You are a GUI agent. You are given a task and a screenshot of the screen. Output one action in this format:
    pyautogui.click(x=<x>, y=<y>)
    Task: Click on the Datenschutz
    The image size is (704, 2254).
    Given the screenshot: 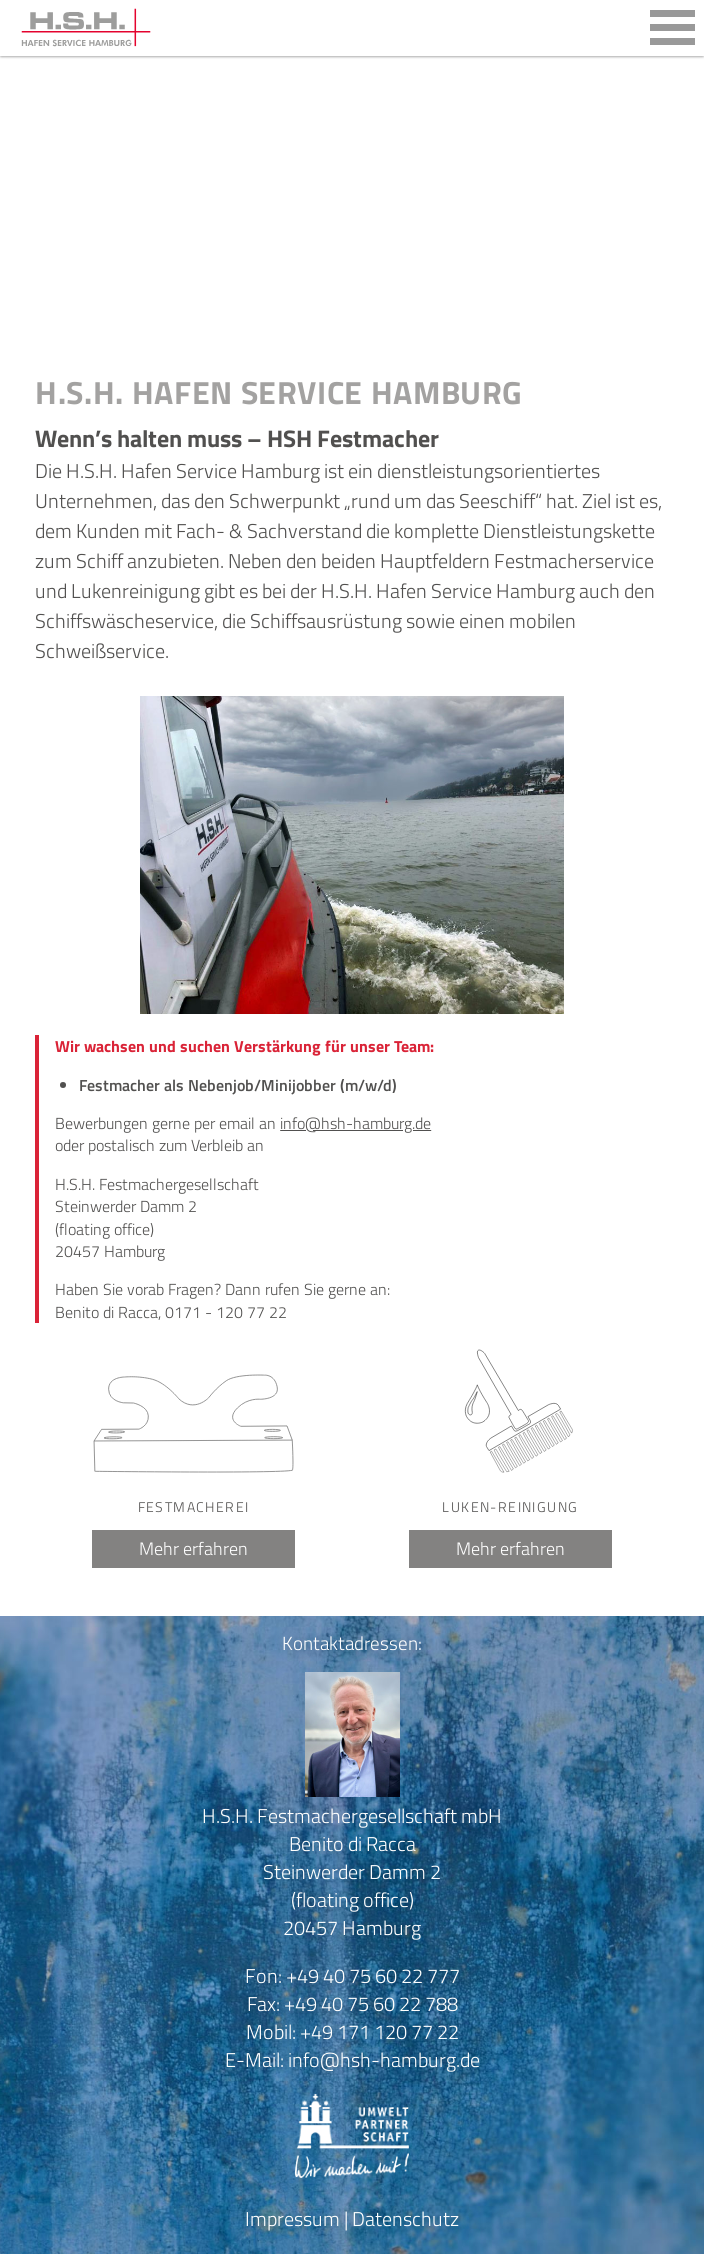 What is the action you would take?
    pyautogui.click(x=405, y=2218)
    